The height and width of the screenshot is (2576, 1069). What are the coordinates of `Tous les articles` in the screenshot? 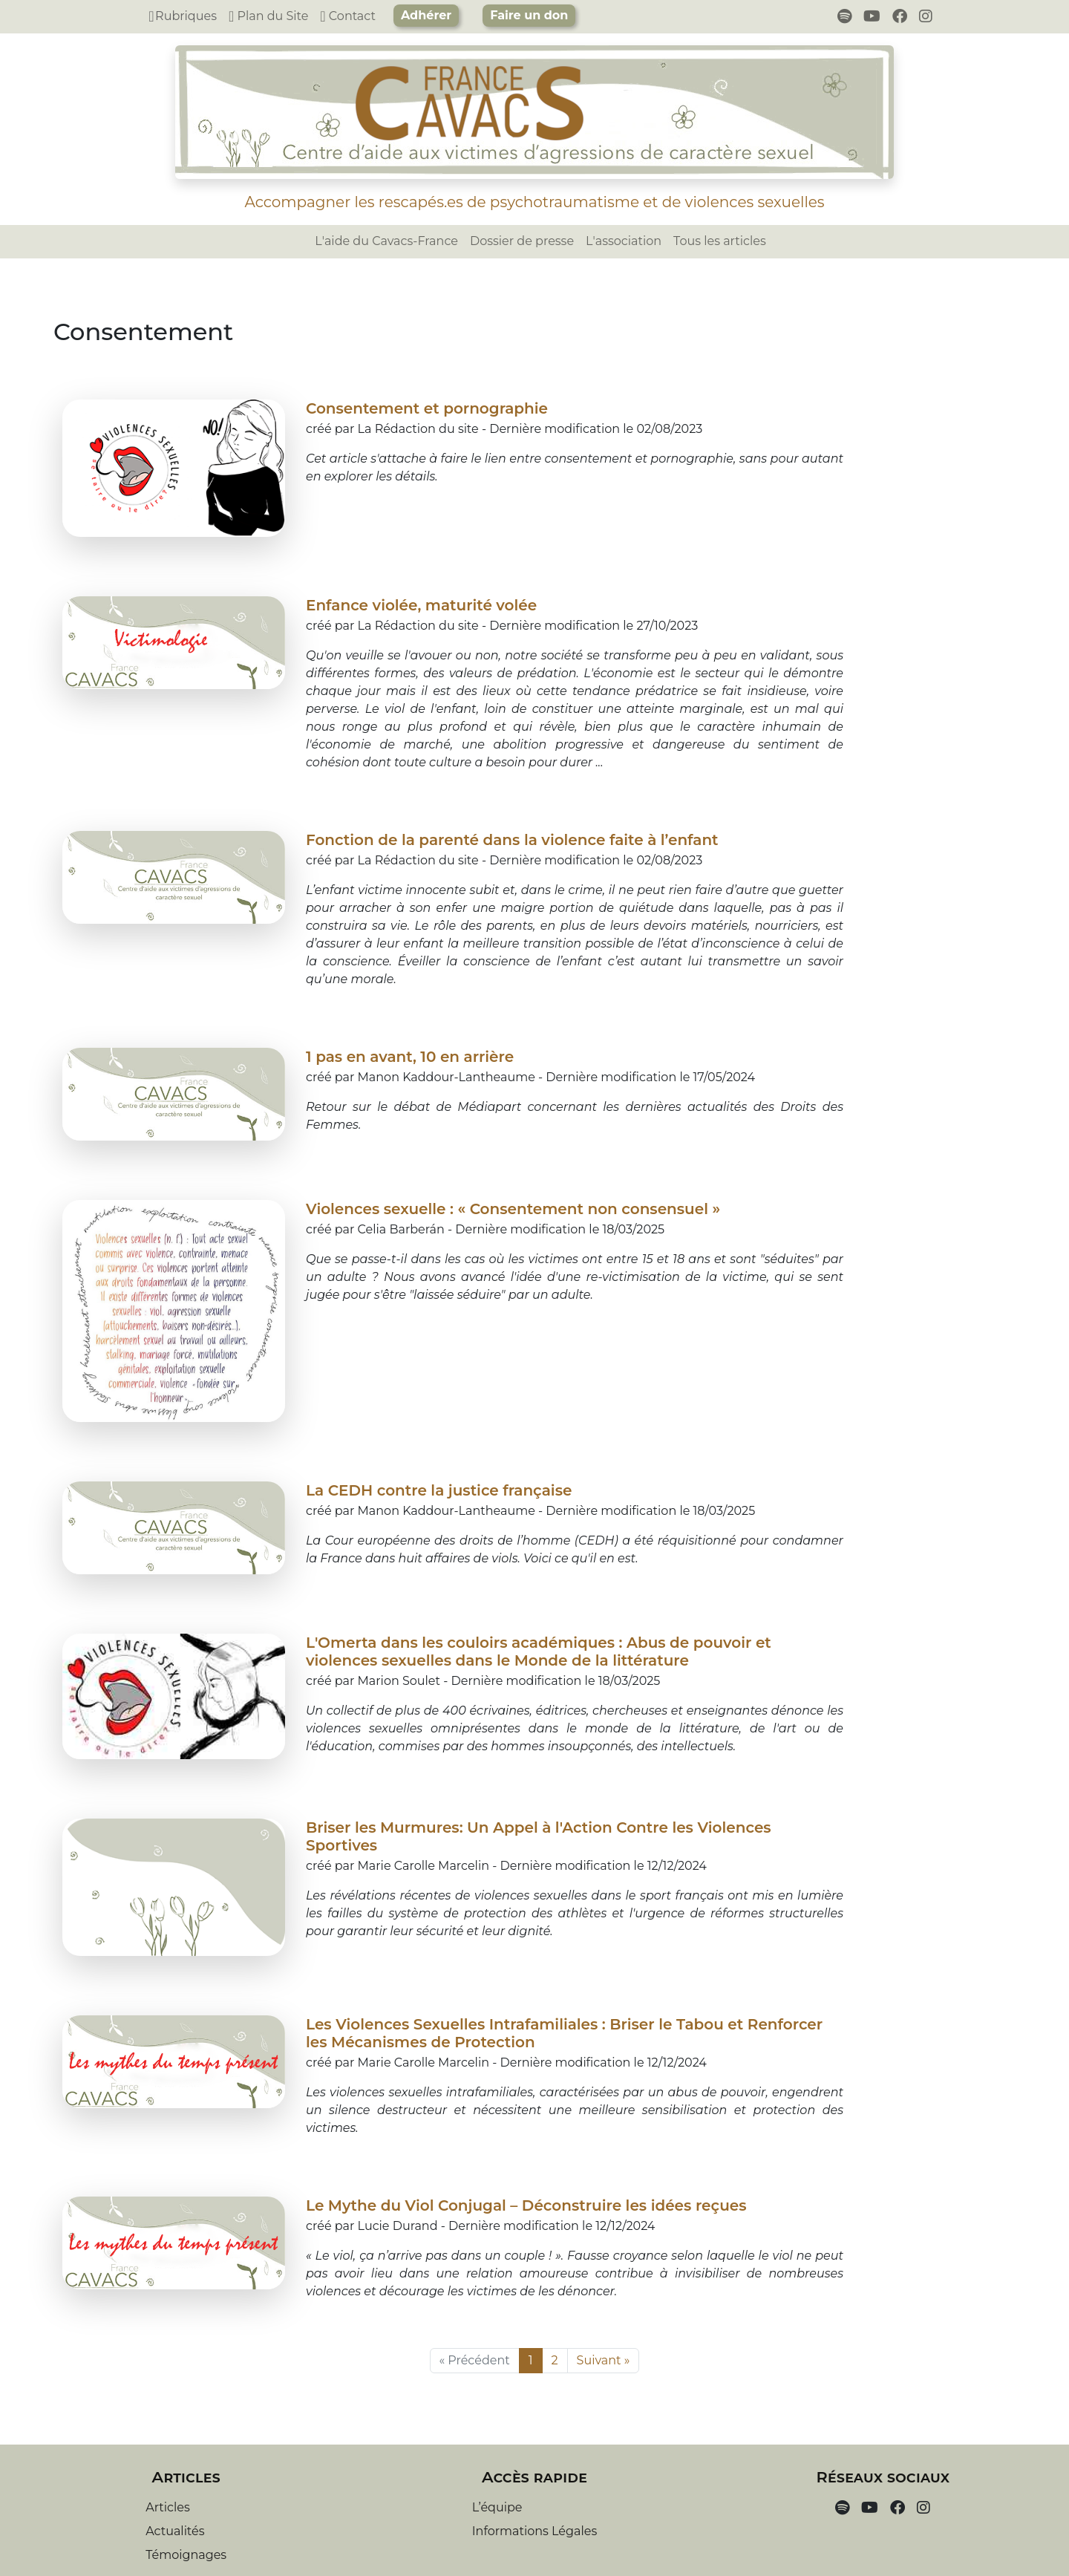 It's located at (719, 241).